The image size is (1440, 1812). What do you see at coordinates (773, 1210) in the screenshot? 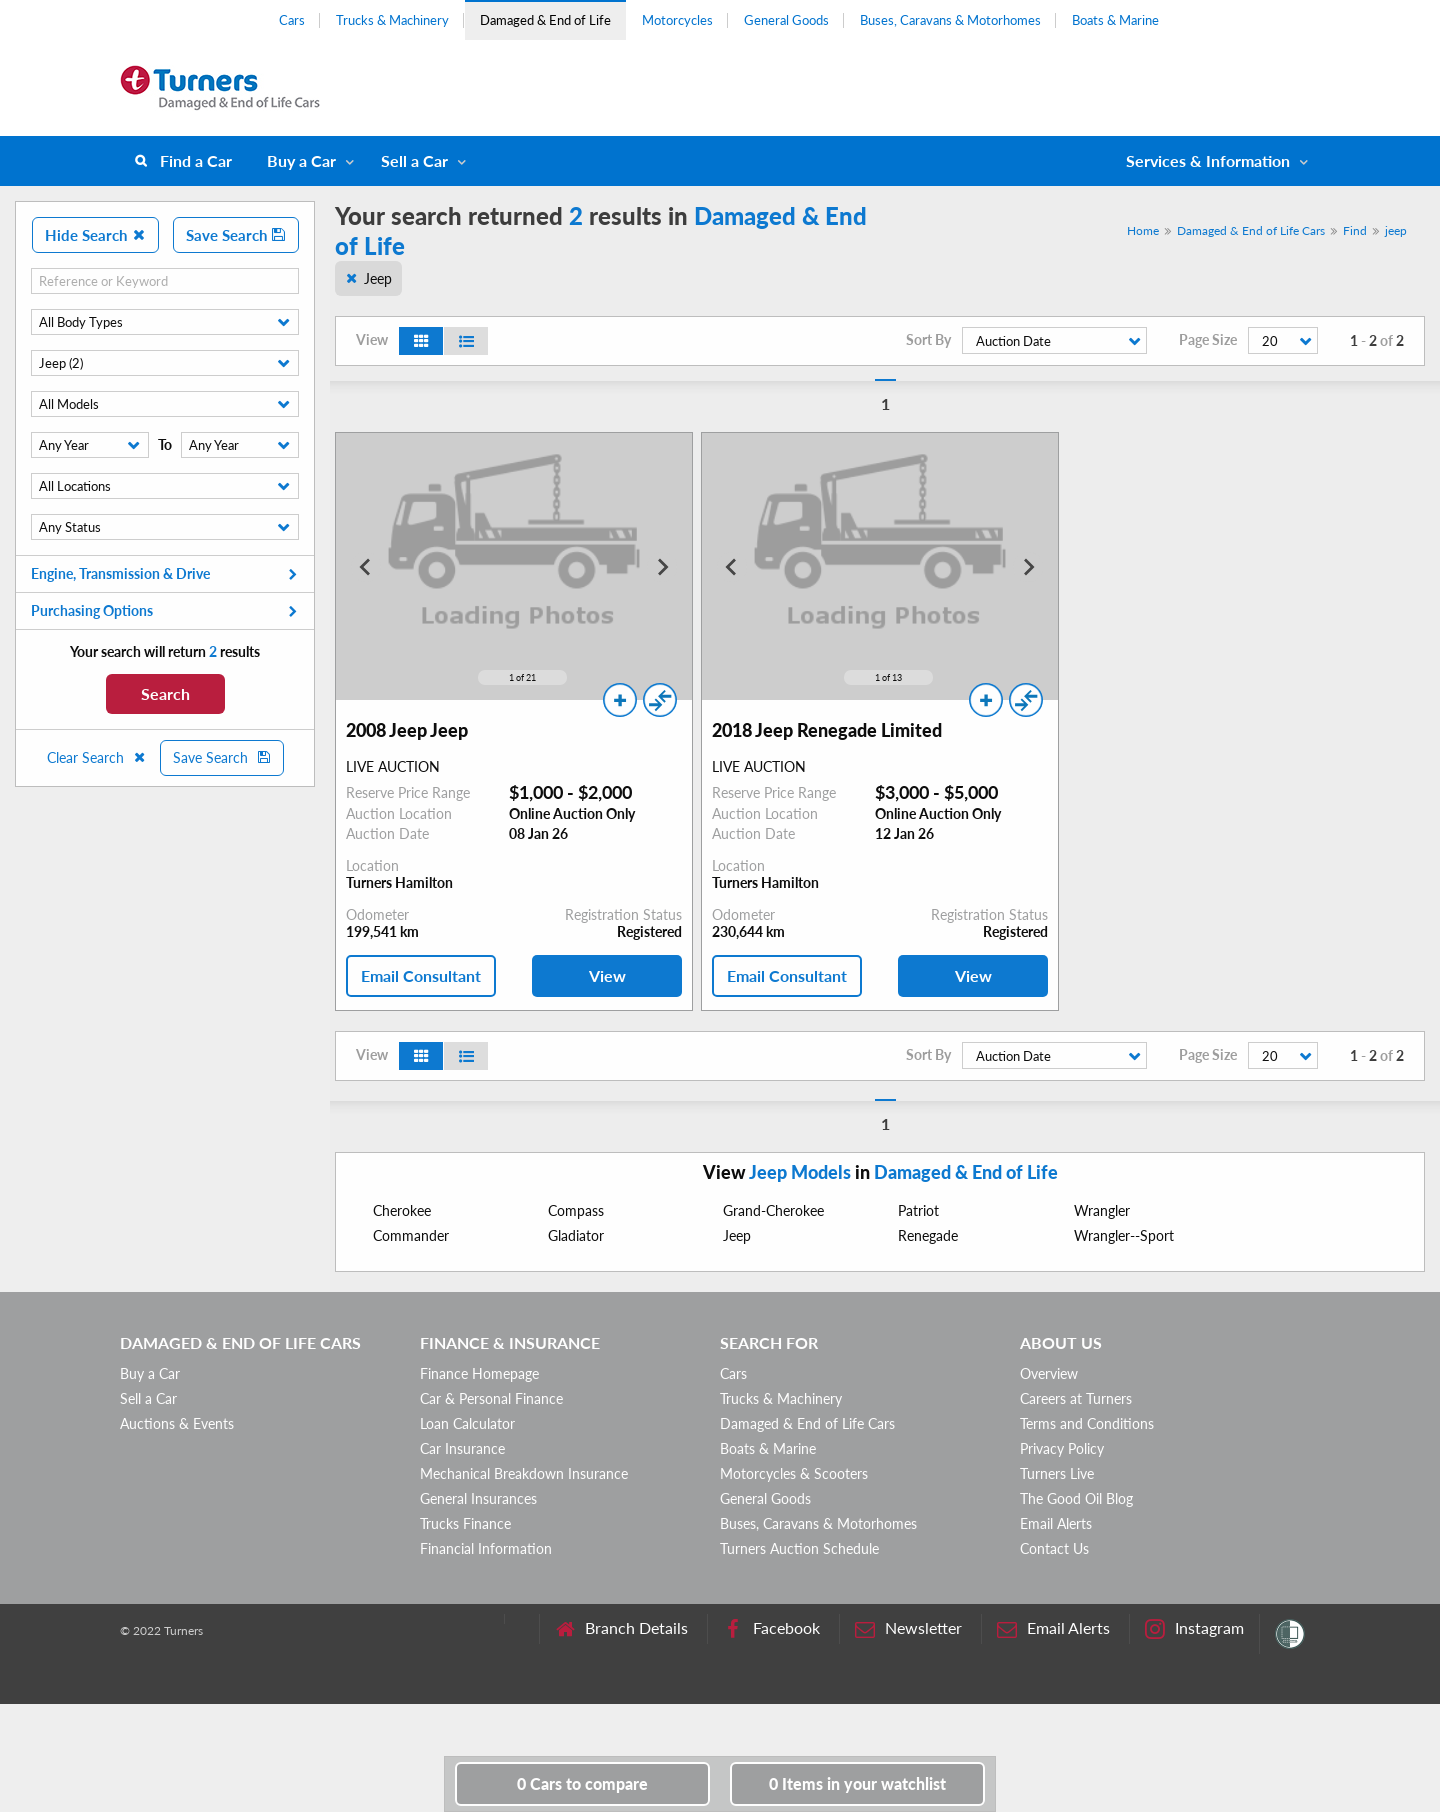
I see `Grand-Cherokee` at bounding box center [773, 1210].